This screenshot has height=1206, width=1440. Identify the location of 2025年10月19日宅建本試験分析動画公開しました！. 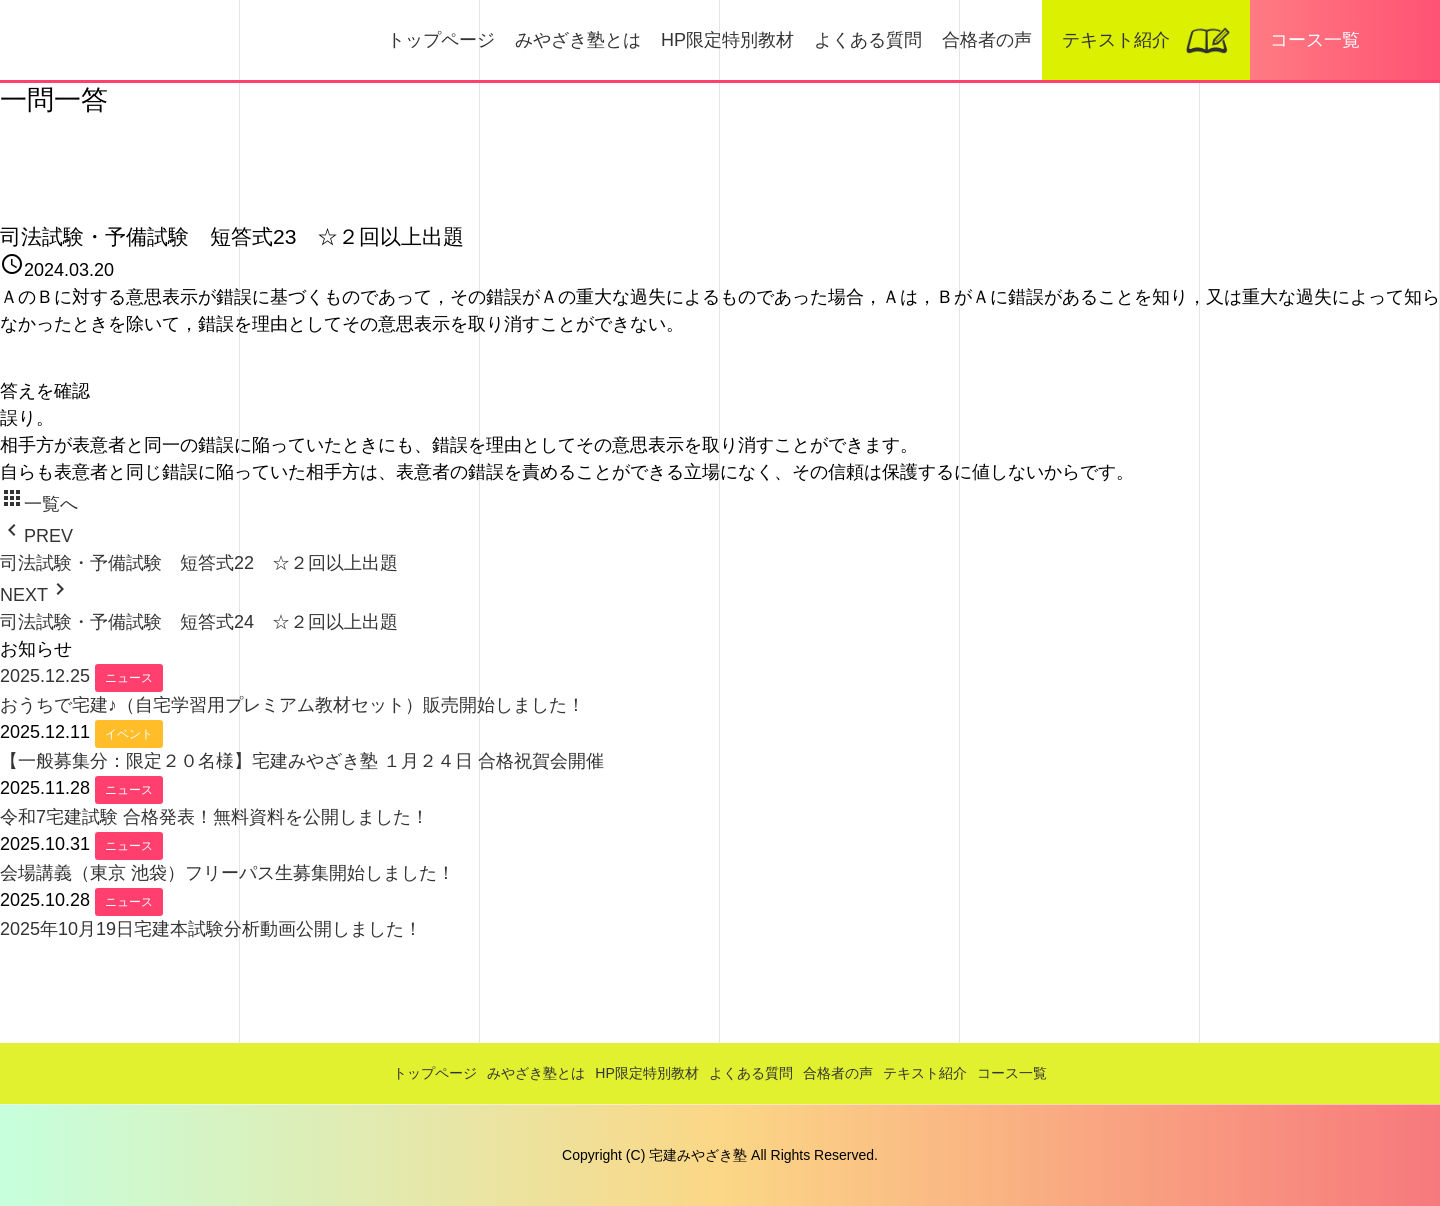
(211, 929).